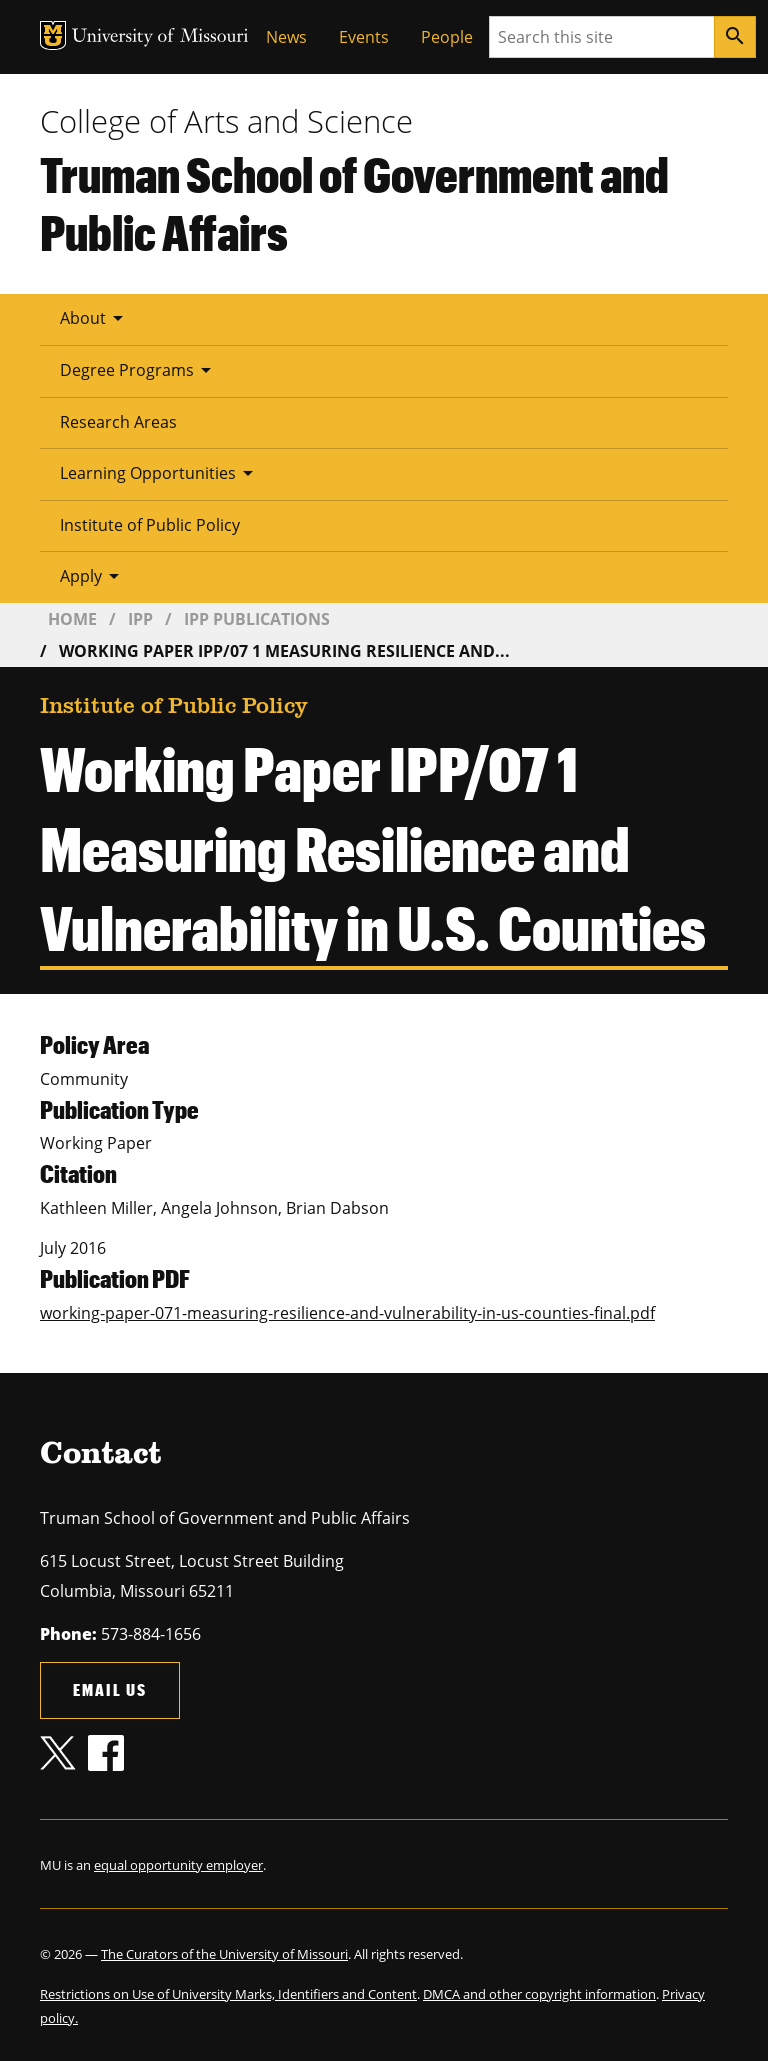 Image resolution: width=768 pixels, height=2061 pixels. Describe the element at coordinates (150, 525) in the screenshot. I see `Institute of Public Policy` at that location.